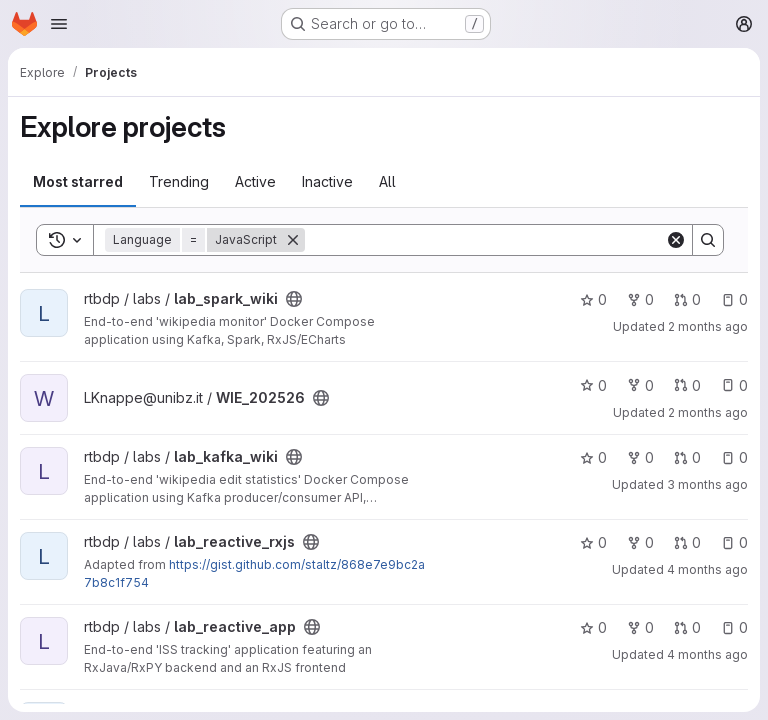 The width and height of the screenshot is (768, 720). I want to click on 0 [WIE_202526 has 0 forks], so click(640, 385).